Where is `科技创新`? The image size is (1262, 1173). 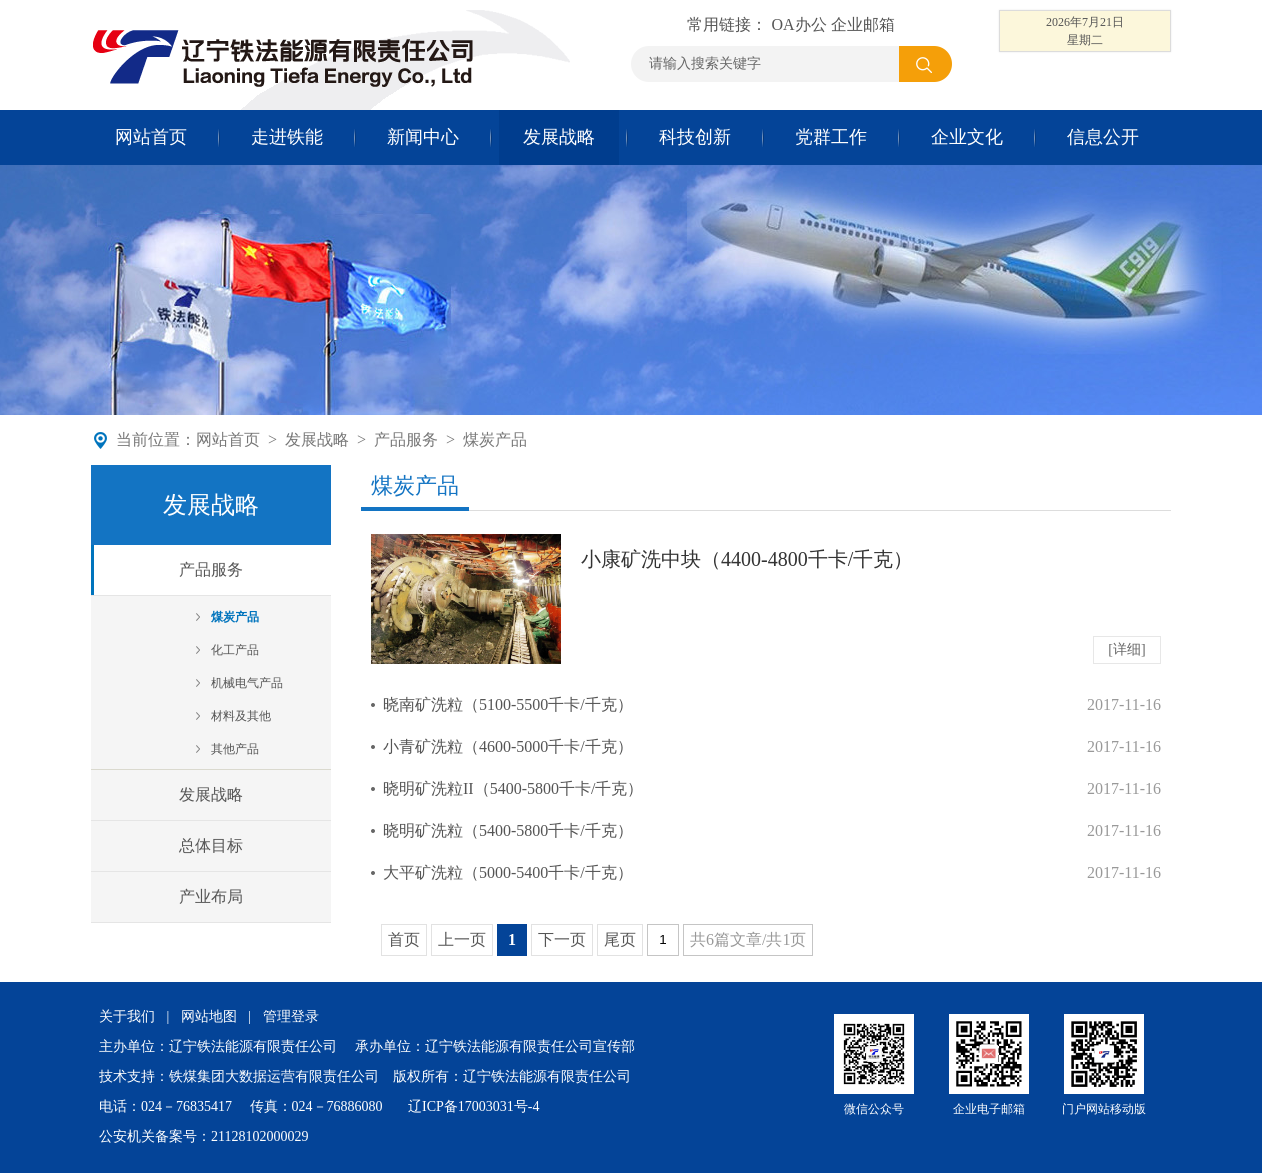 科技创新 is located at coordinates (695, 137).